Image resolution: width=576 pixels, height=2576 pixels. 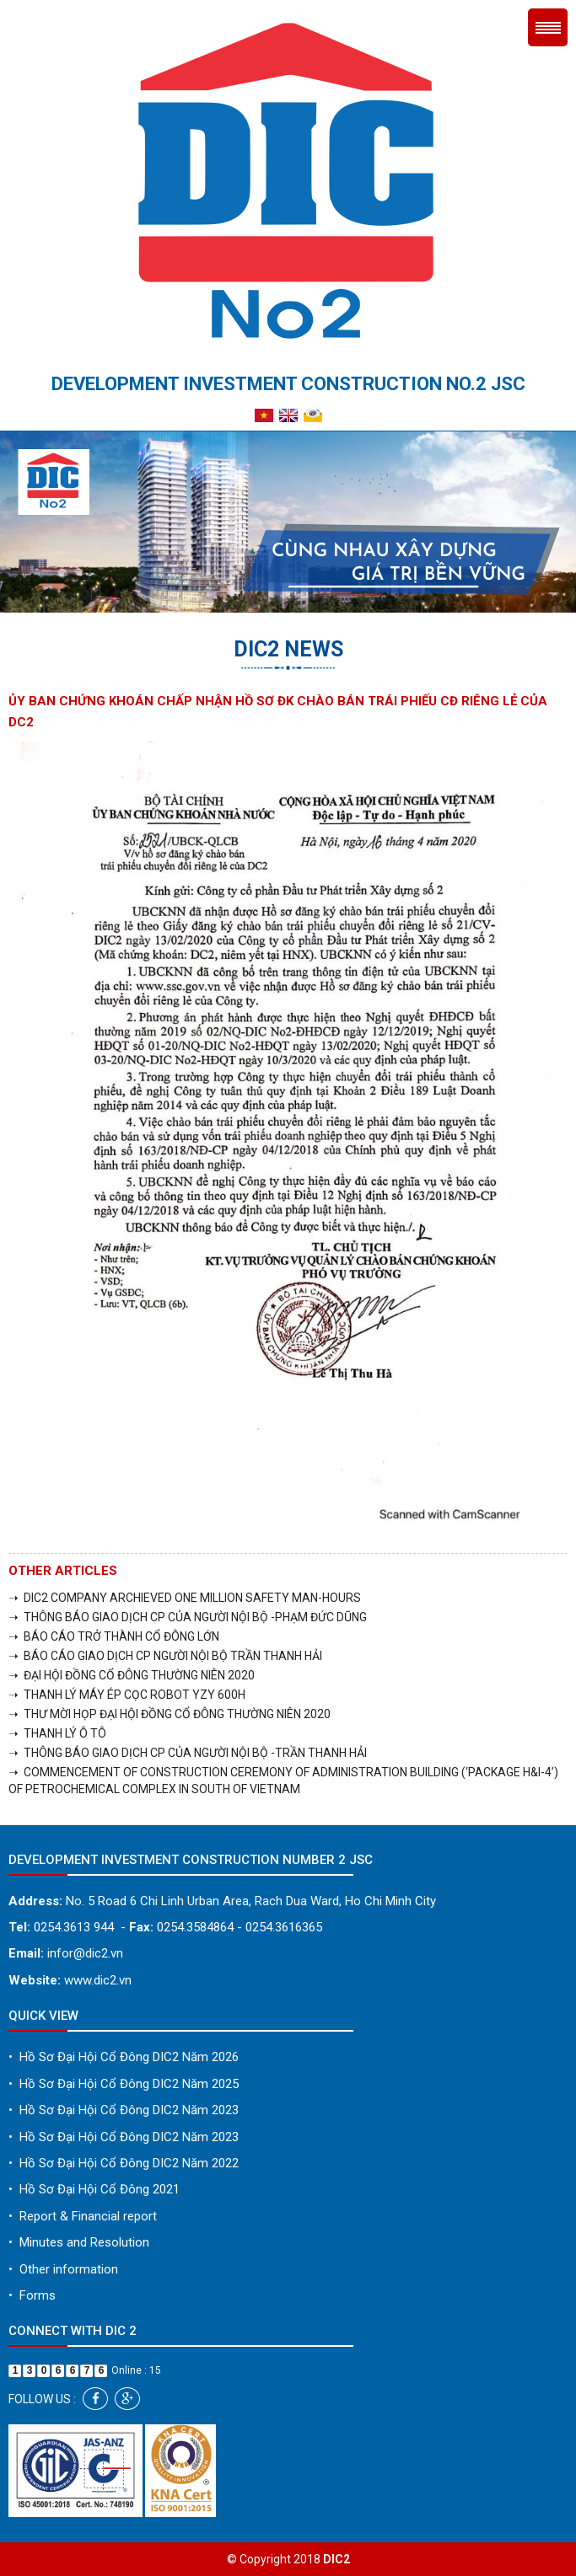 What do you see at coordinates (131, 1675) in the screenshot?
I see `➝ ĐẠI HỘI ĐỒNG CỔ ĐÔNG THƯỜNG NIÊN 2020` at bounding box center [131, 1675].